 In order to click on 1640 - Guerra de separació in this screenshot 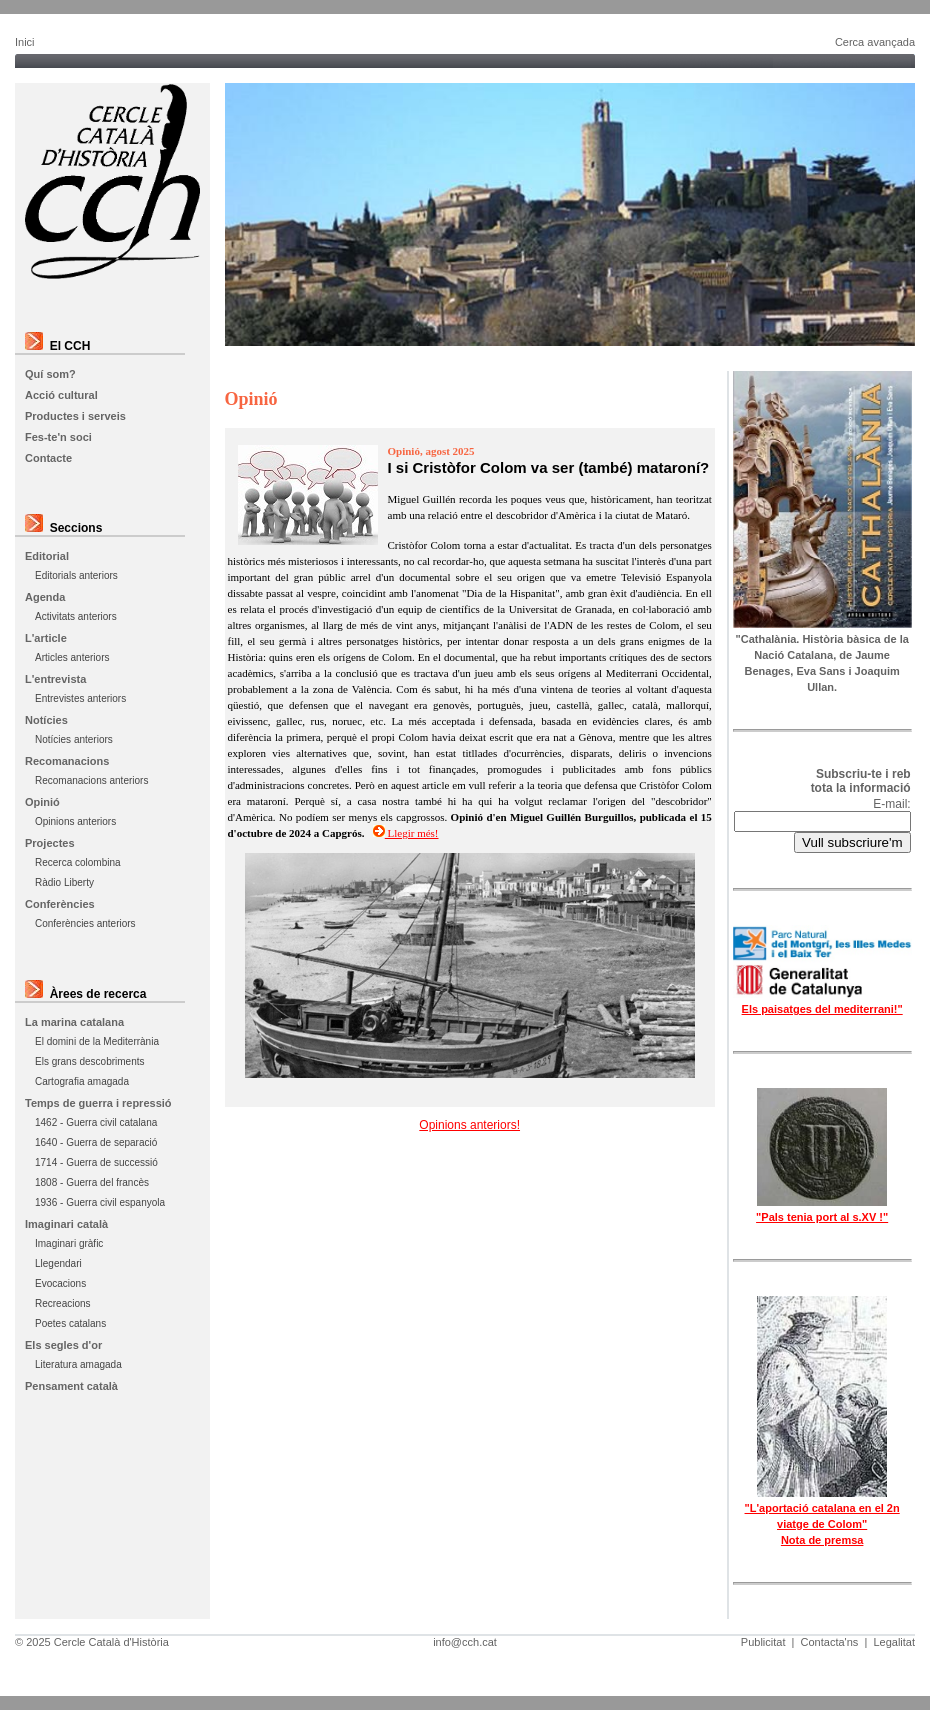, I will do `click(96, 1142)`.